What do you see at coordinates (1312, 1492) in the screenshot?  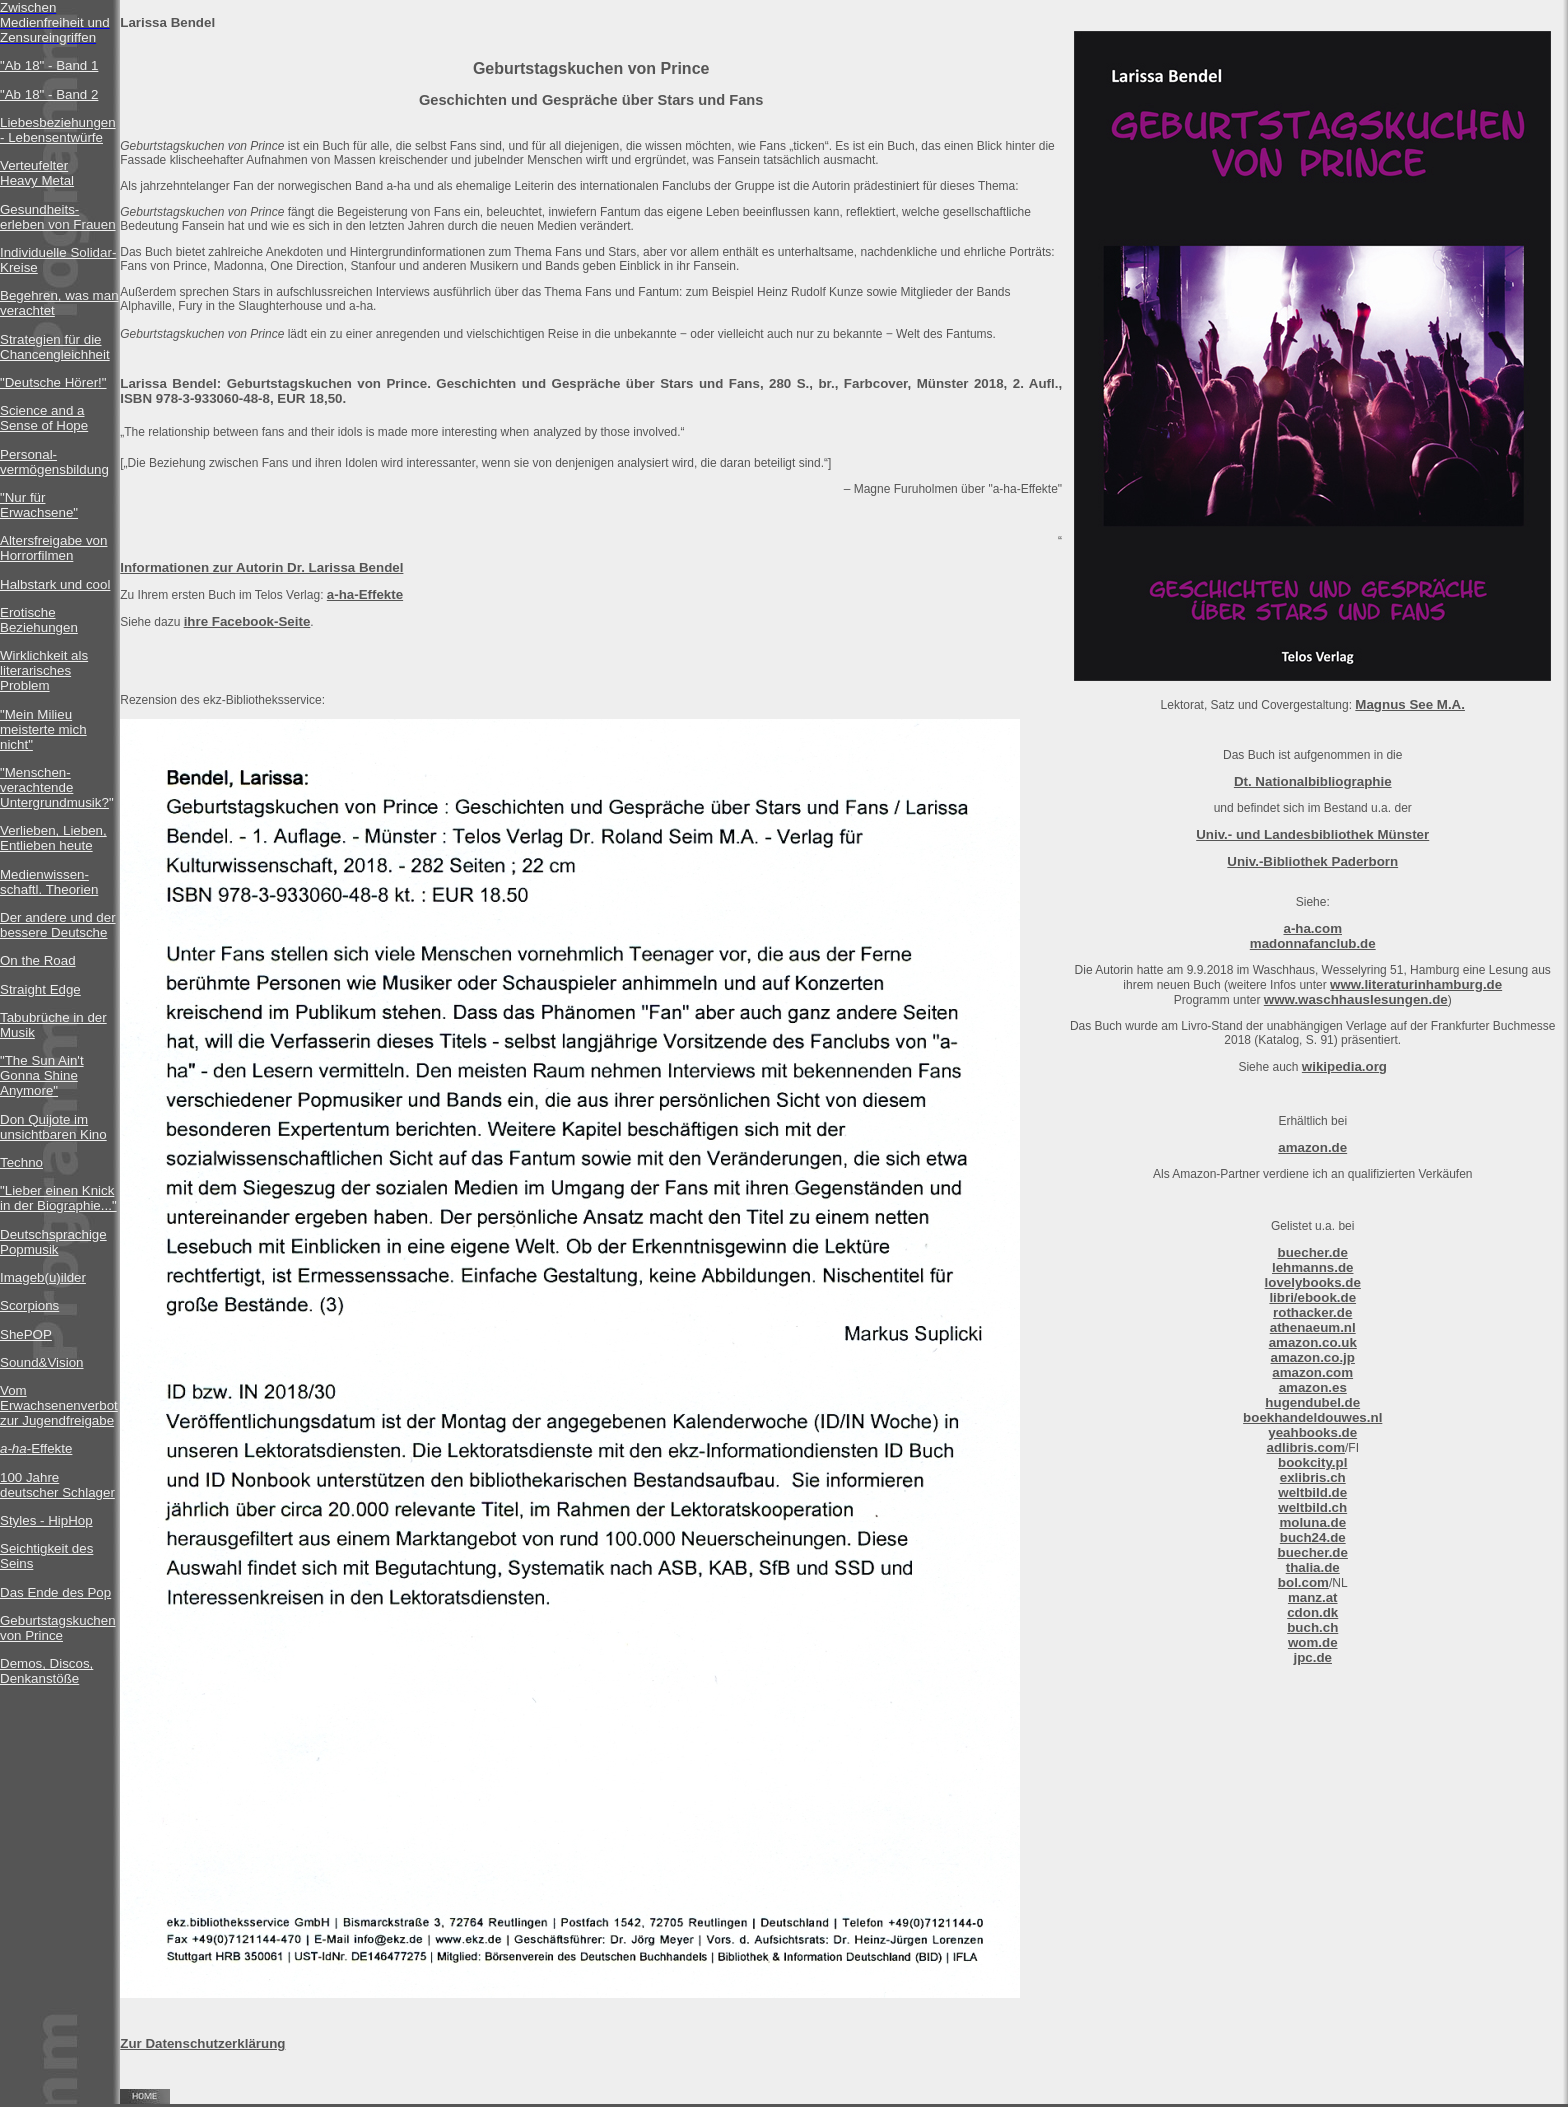 I see `weltbild.de` at bounding box center [1312, 1492].